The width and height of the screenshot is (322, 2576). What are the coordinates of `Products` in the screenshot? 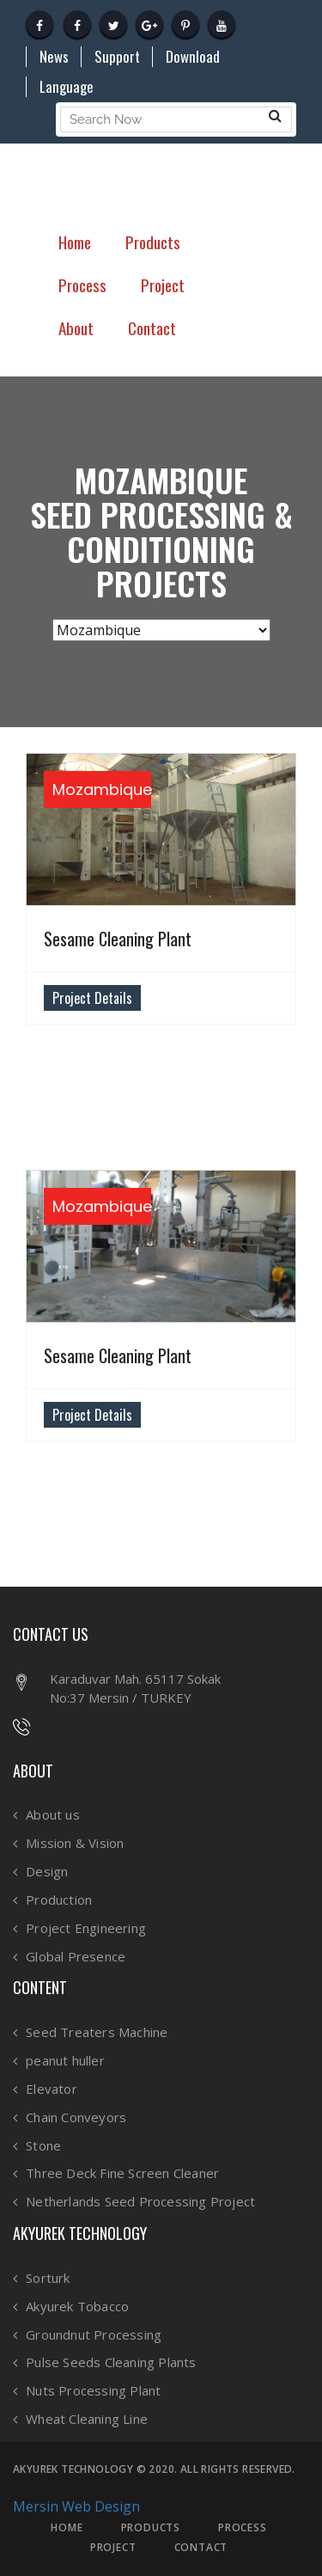 It's located at (152, 241).